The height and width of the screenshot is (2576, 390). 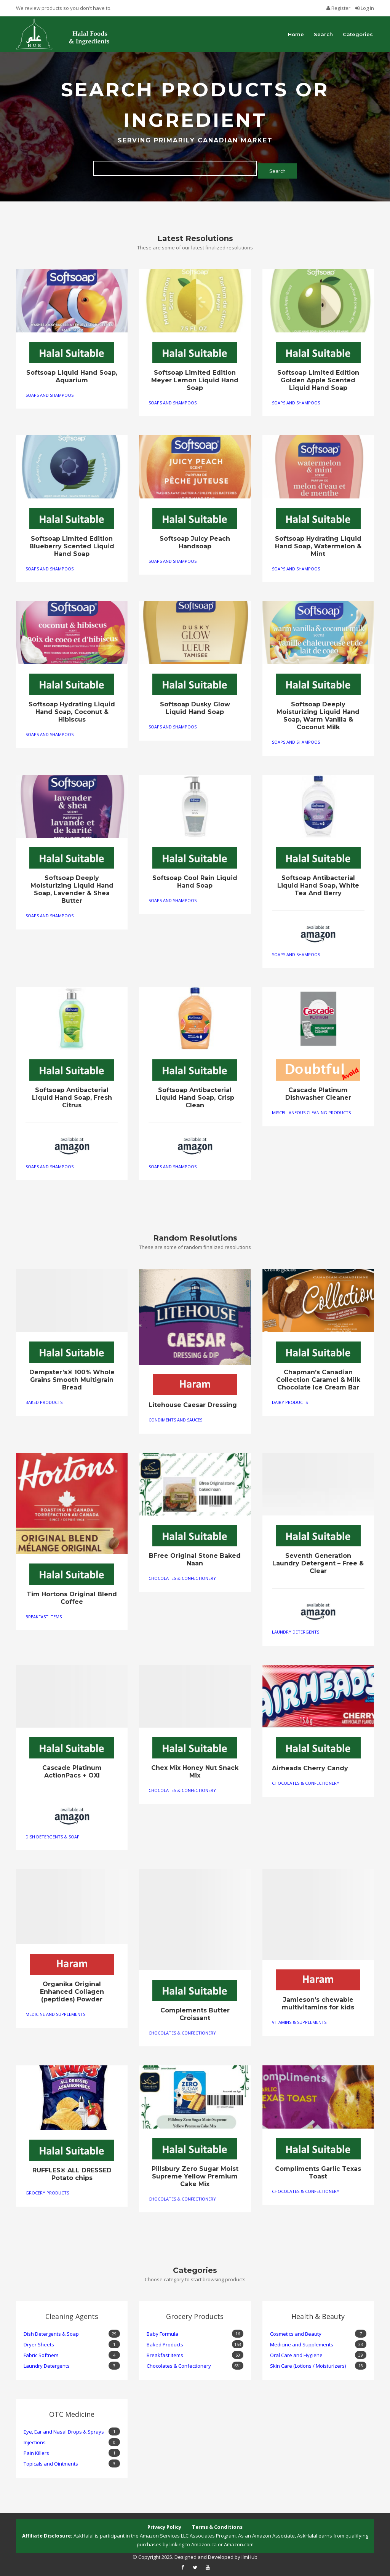 What do you see at coordinates (72, 2429) in the screenshot?
I see `Eye, Ear and Nasal Drops & Sprays` at bounding box center [72, 2429].